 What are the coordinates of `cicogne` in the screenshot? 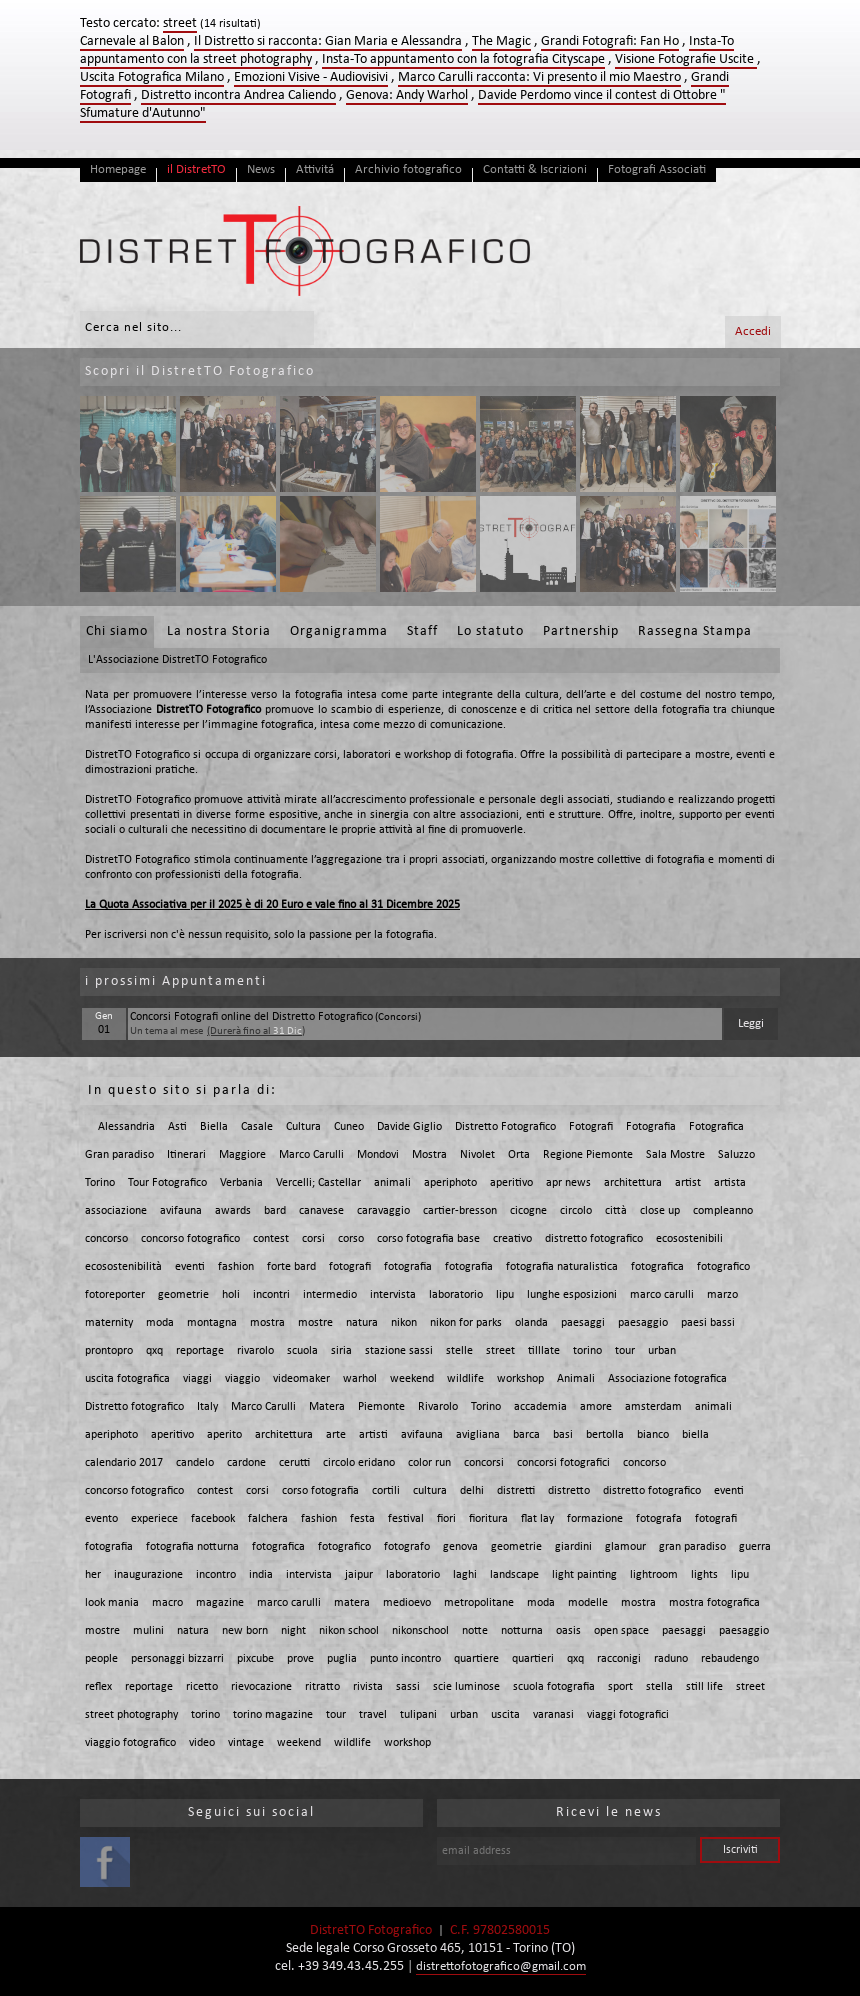 It's located at (528, 1211).